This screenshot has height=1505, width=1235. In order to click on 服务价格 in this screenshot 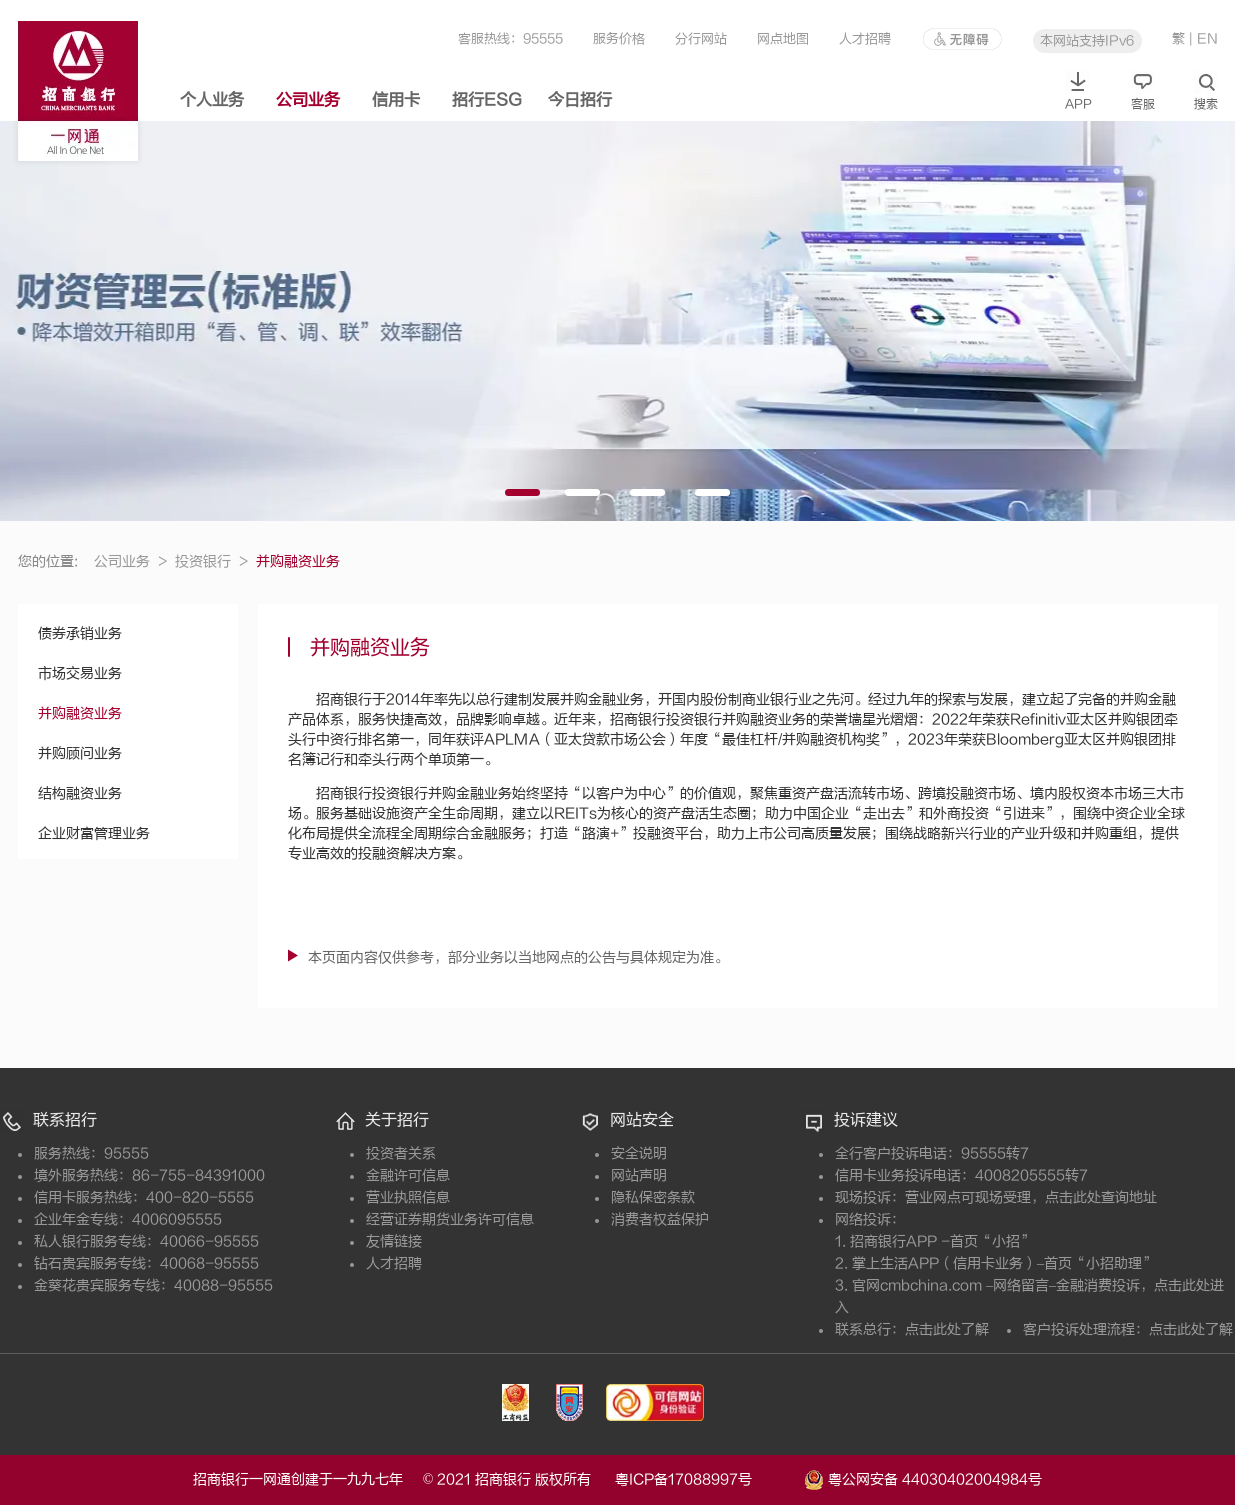, I will do `click(619, 38)`.